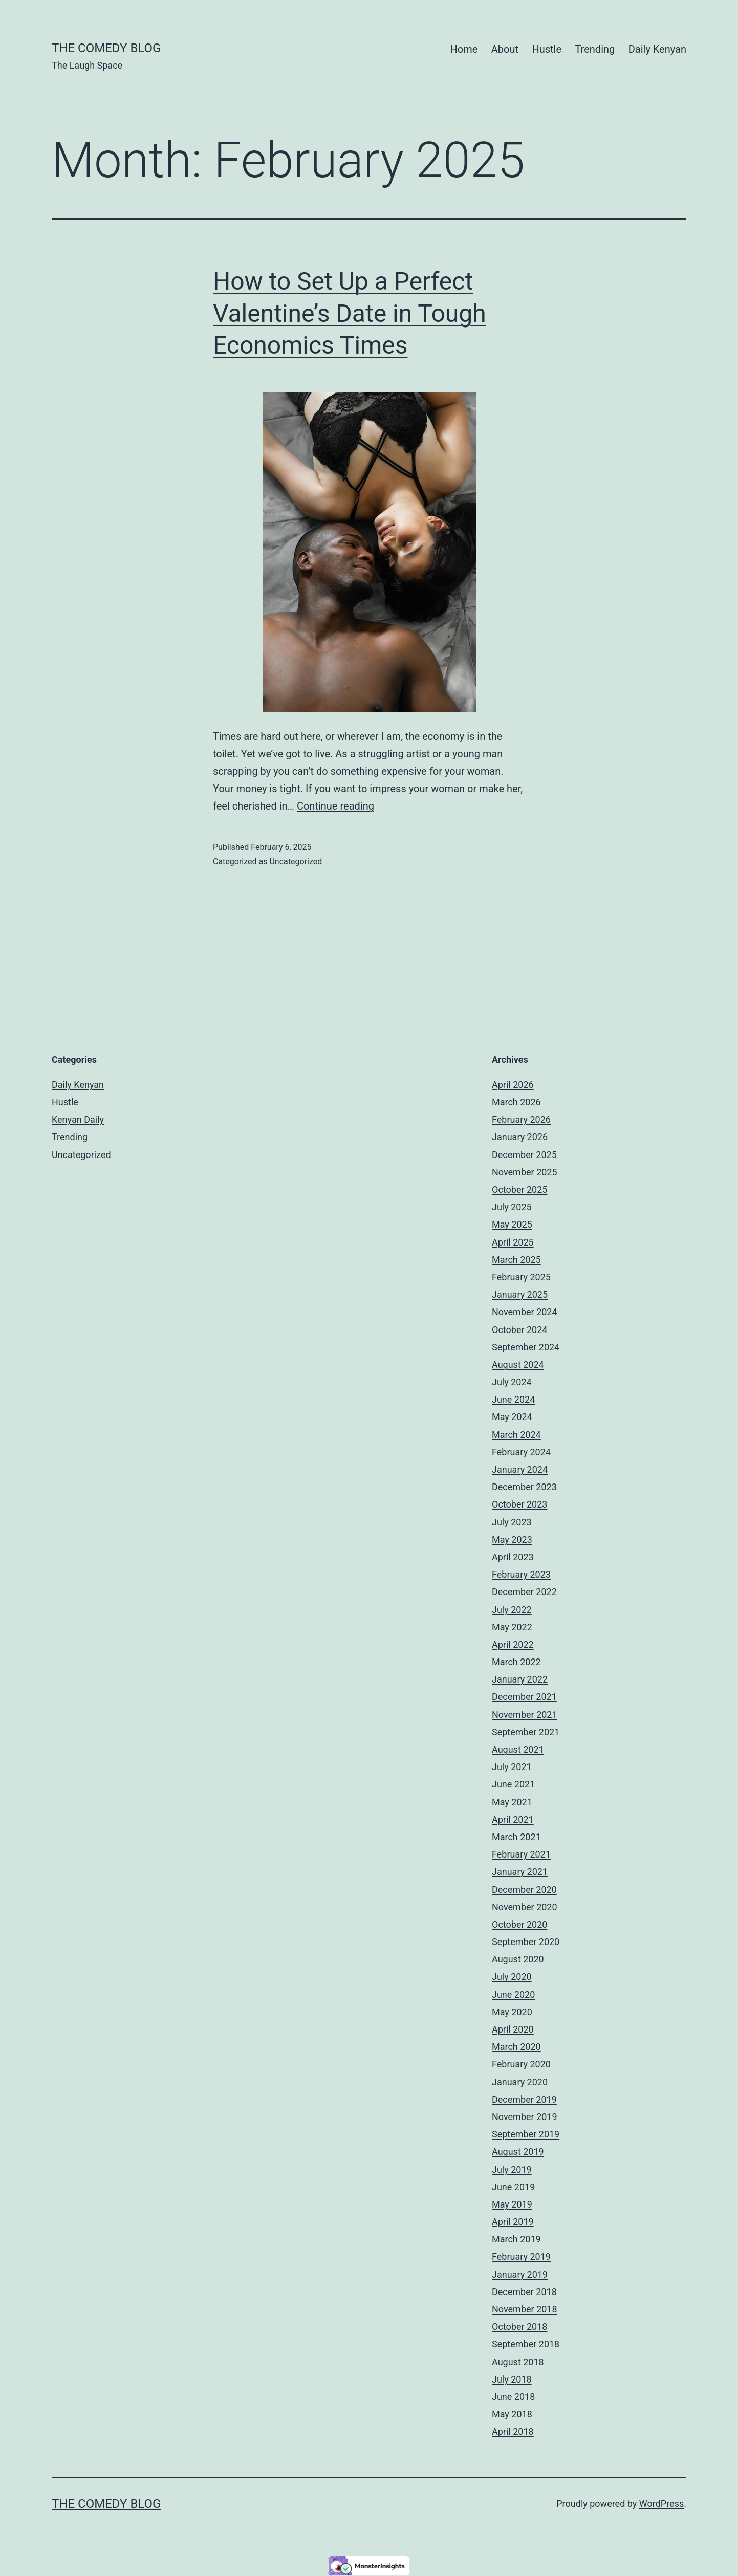 The image size is (738, 2576). What do you see at coordinates (513, 1784) in the screenshot?
I see `June 2021` at bounding box center [513, 1784].